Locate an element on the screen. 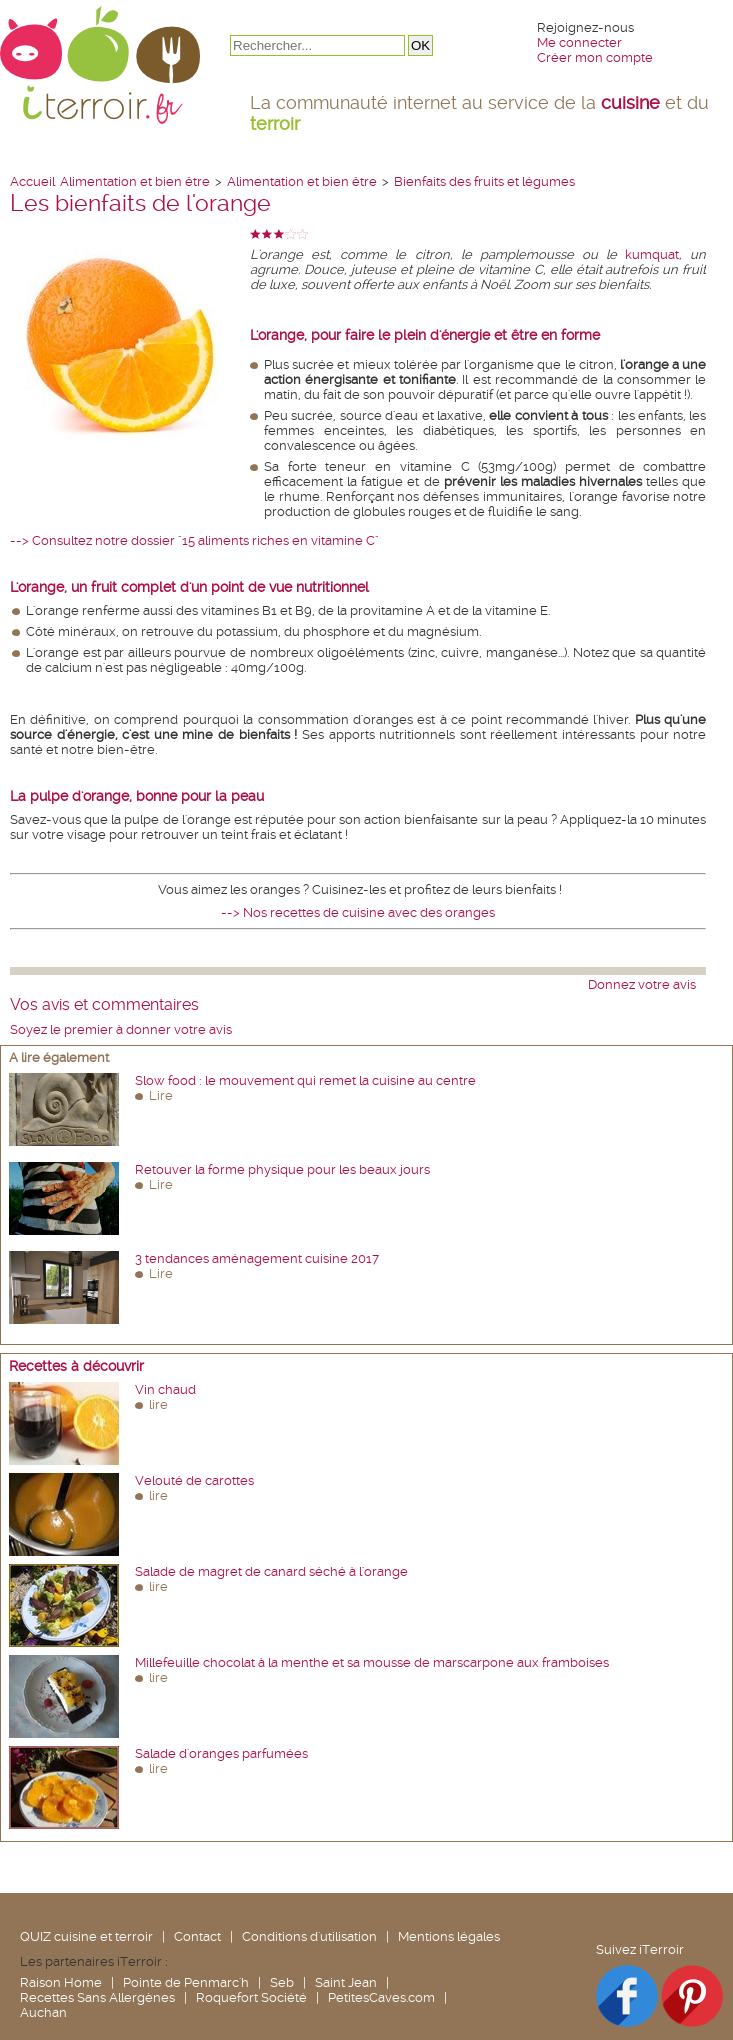  Donnez votre avis is located at coordinates (642, 984).